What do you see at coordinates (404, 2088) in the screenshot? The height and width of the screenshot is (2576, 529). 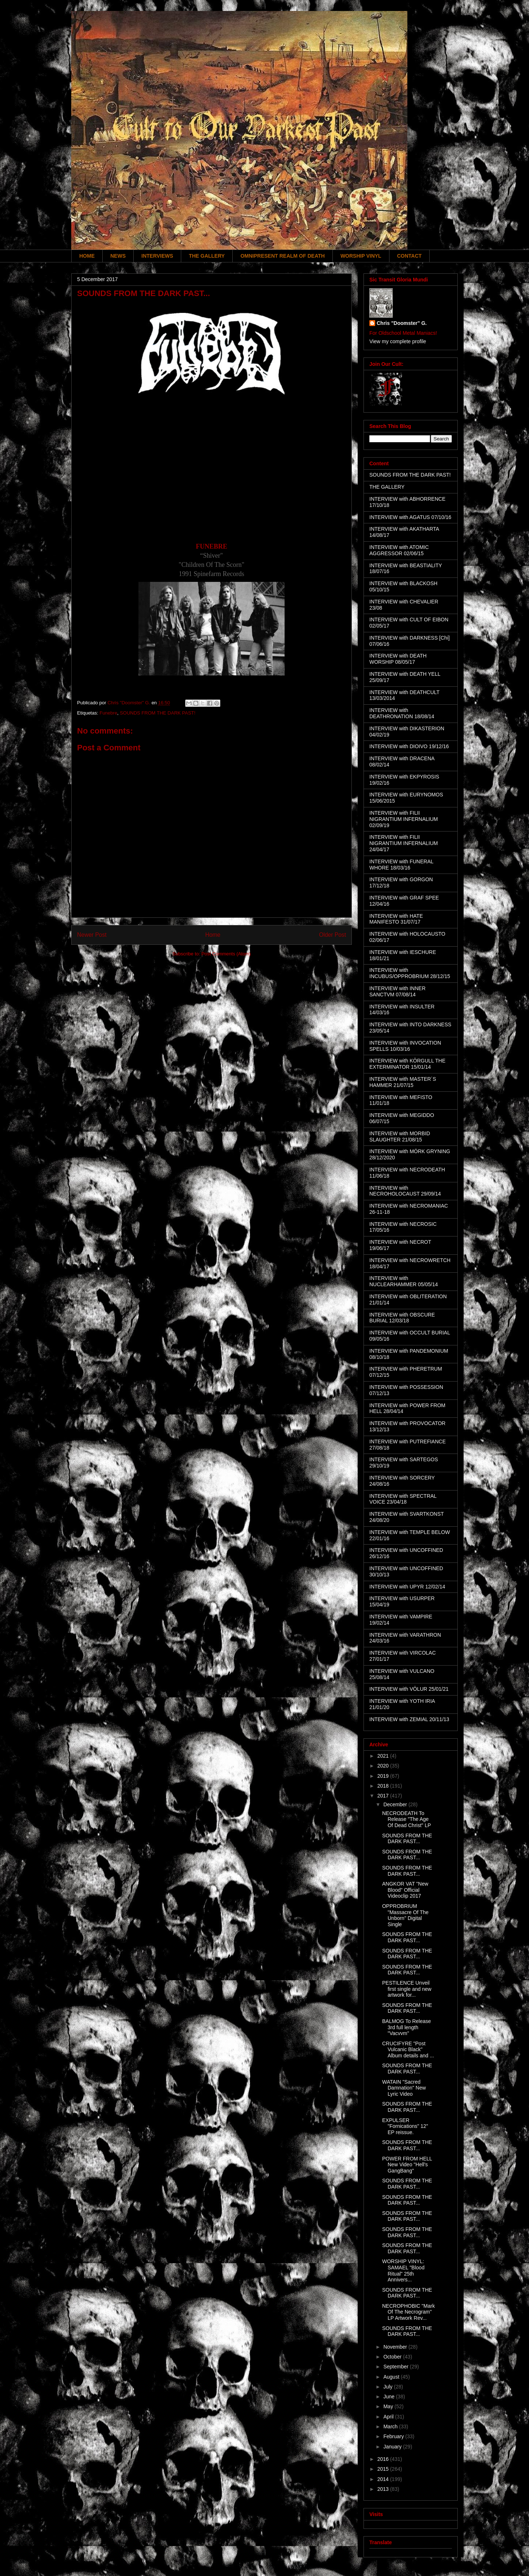 I see `WATAIN "Sacred Damnation" New Lyric Video` at bounding box center [404, 2088].